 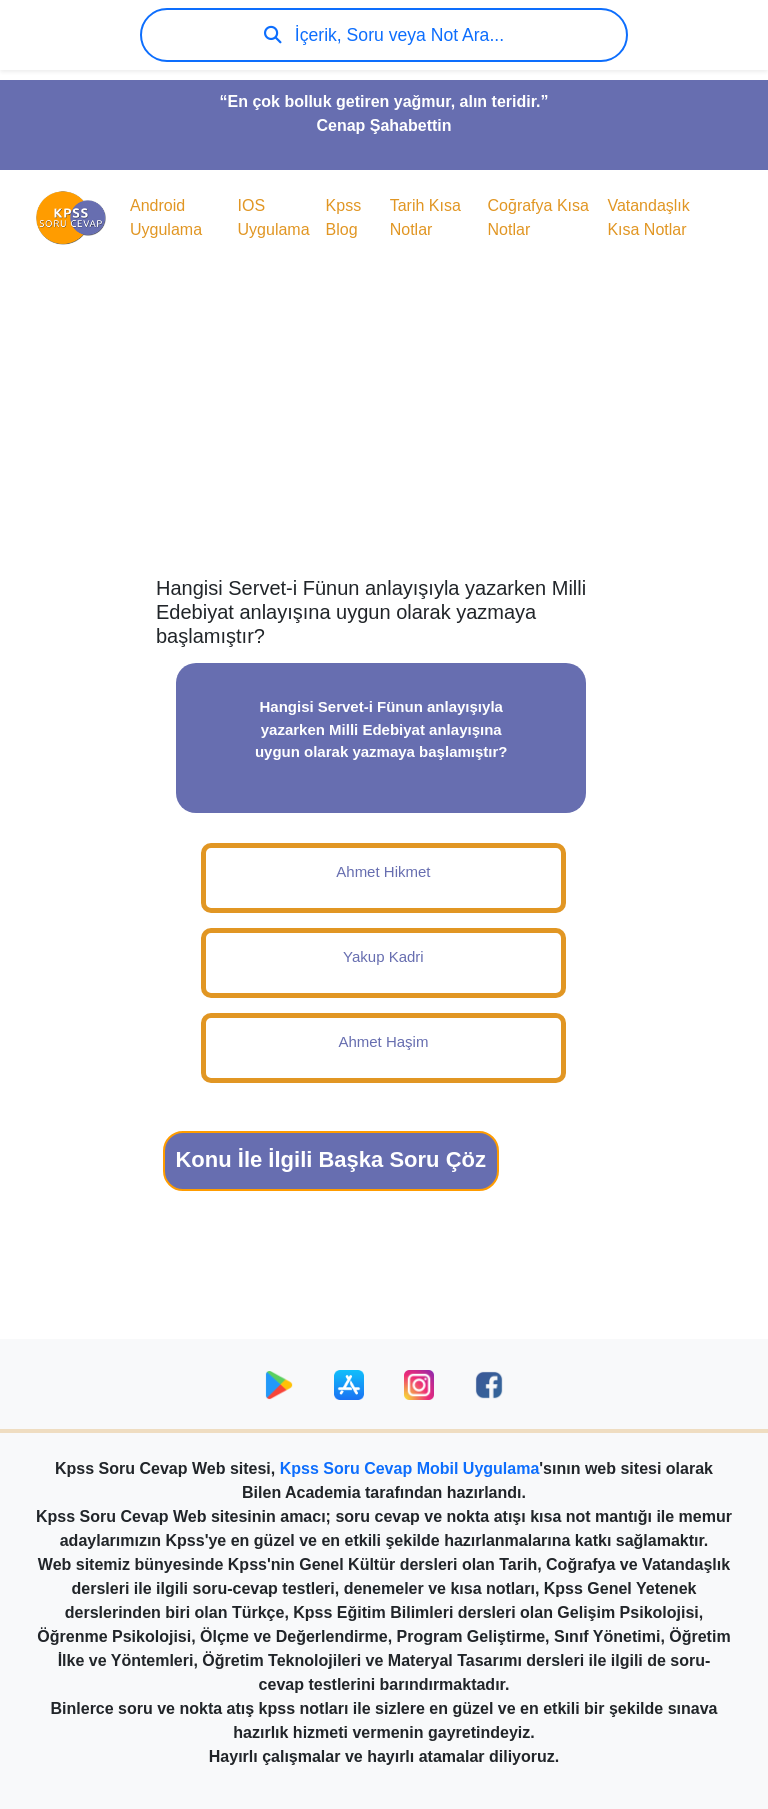 What do you see at coordinates (166, 217) in the screenshot?
I see `Android Uygulama` at bounding box center [166, 217].